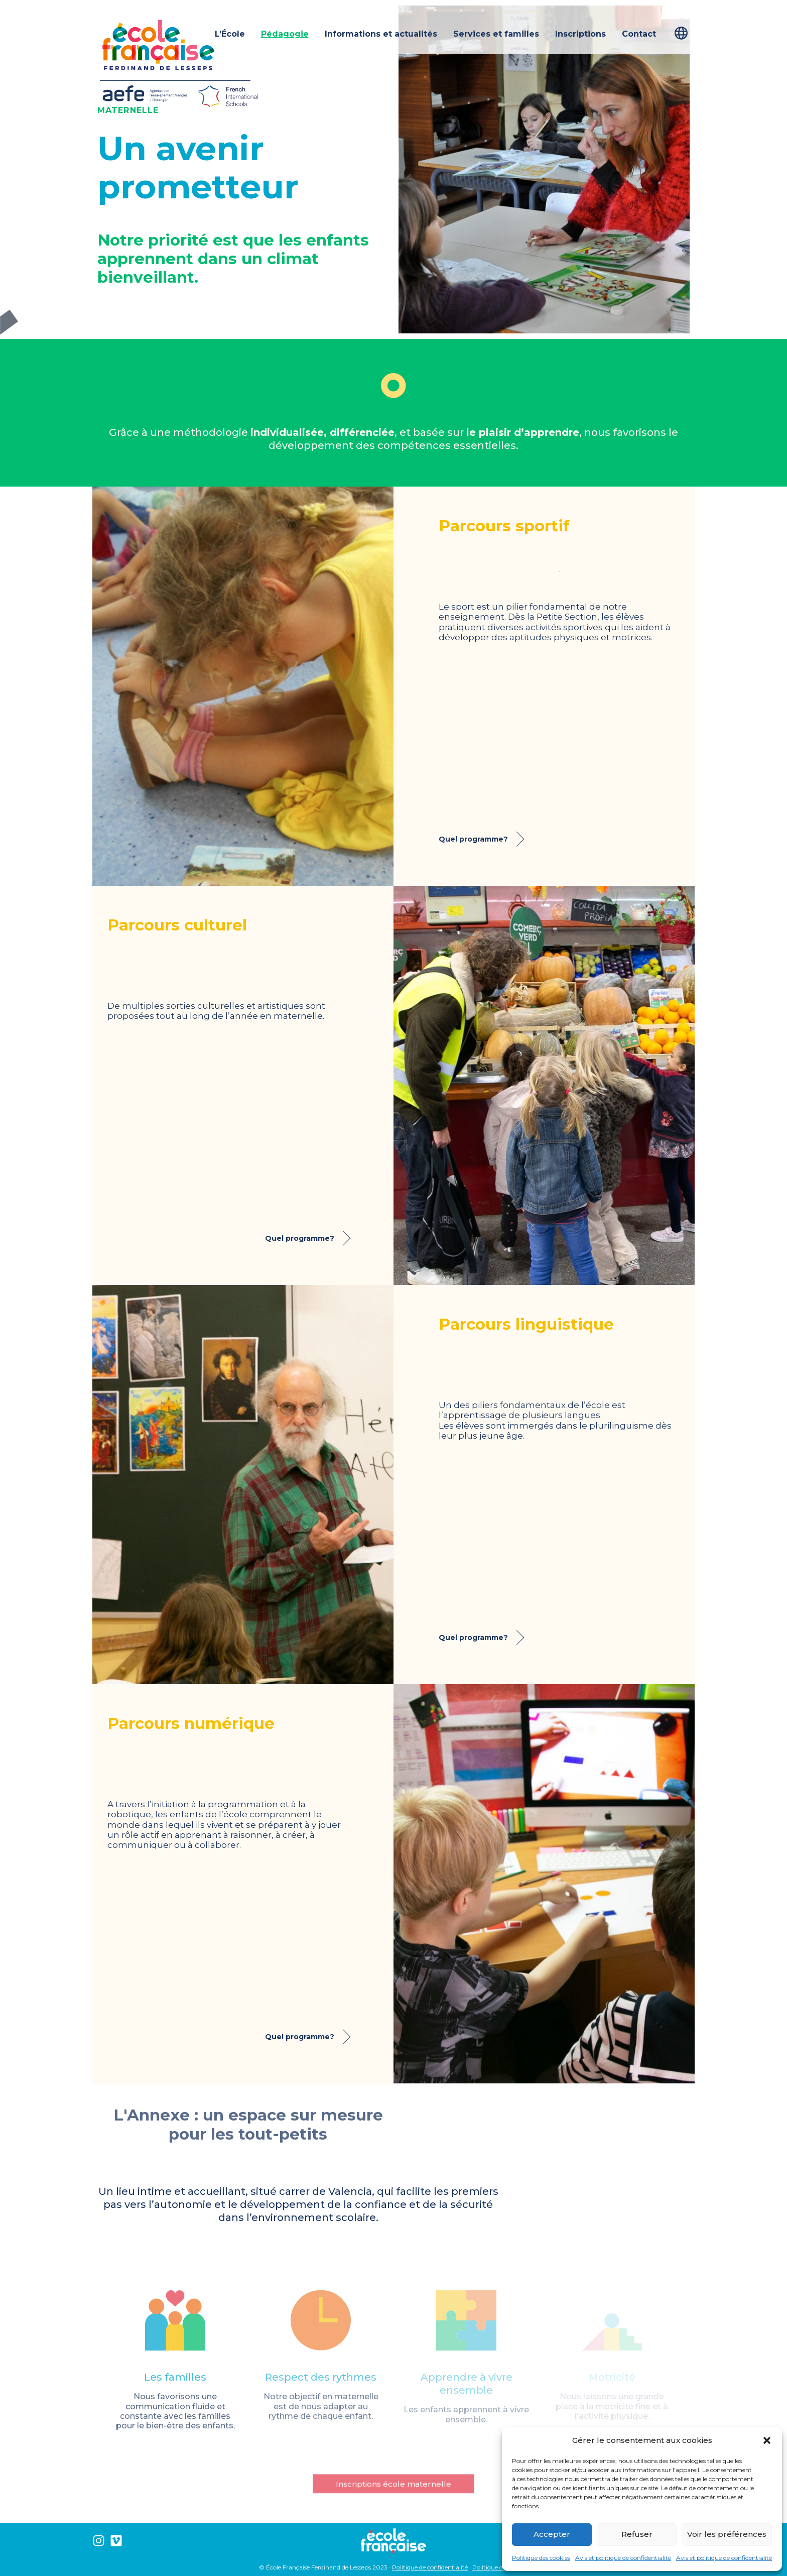  I want to click on Voir les préférences, so click(726, 2534).